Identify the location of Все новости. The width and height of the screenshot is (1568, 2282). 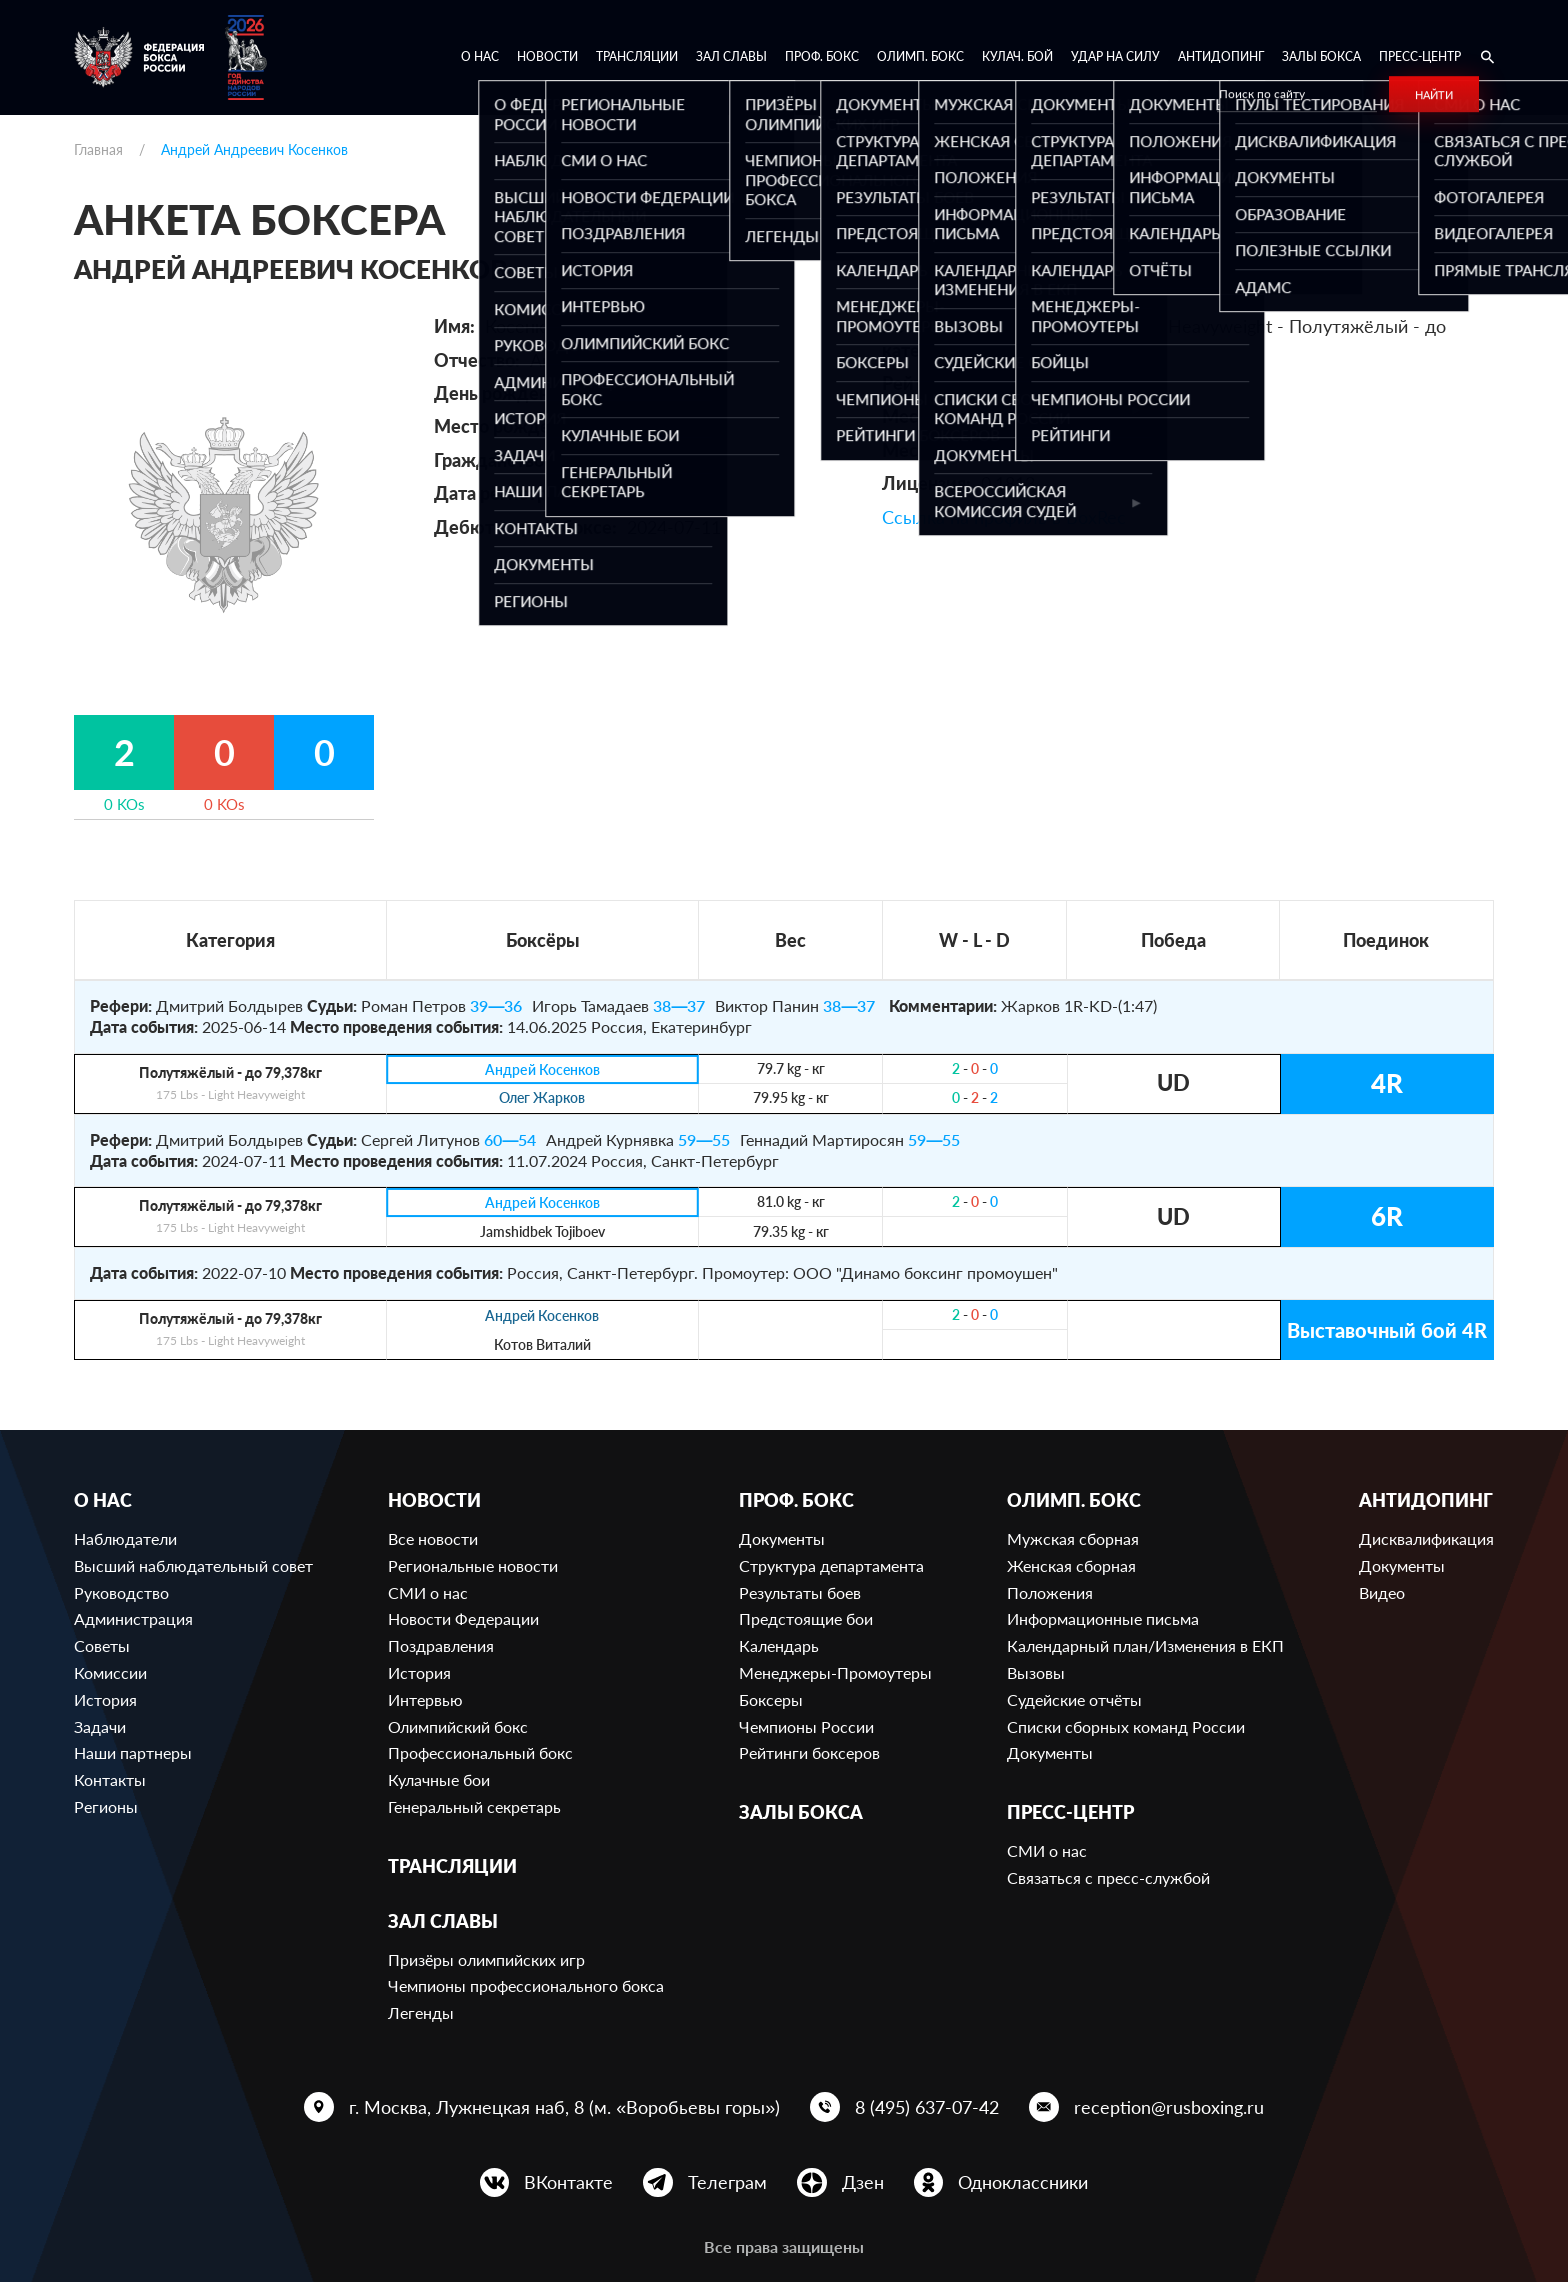
(433, 1538).